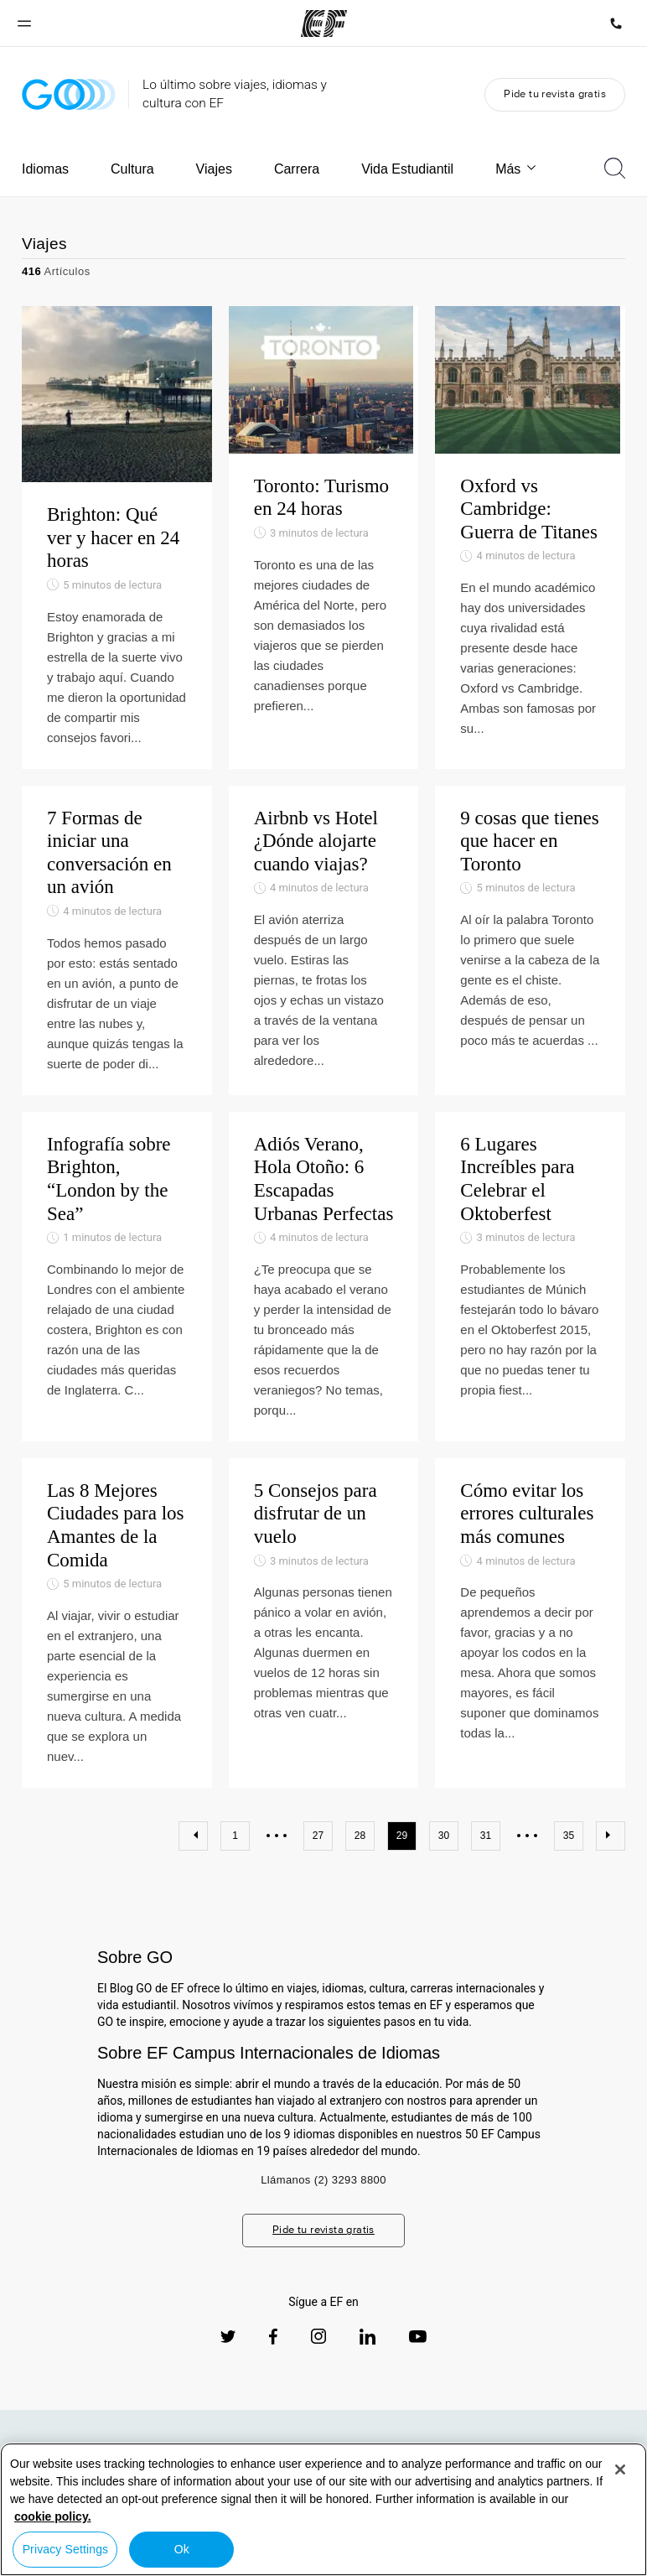 The width and height of the screenshot is (647, 2576). Describe the element at coordinates (530, 1291) in the screenshot. I see `[6 Lugares Increíbles para Celebrar el Oktoberfest]` at that location.